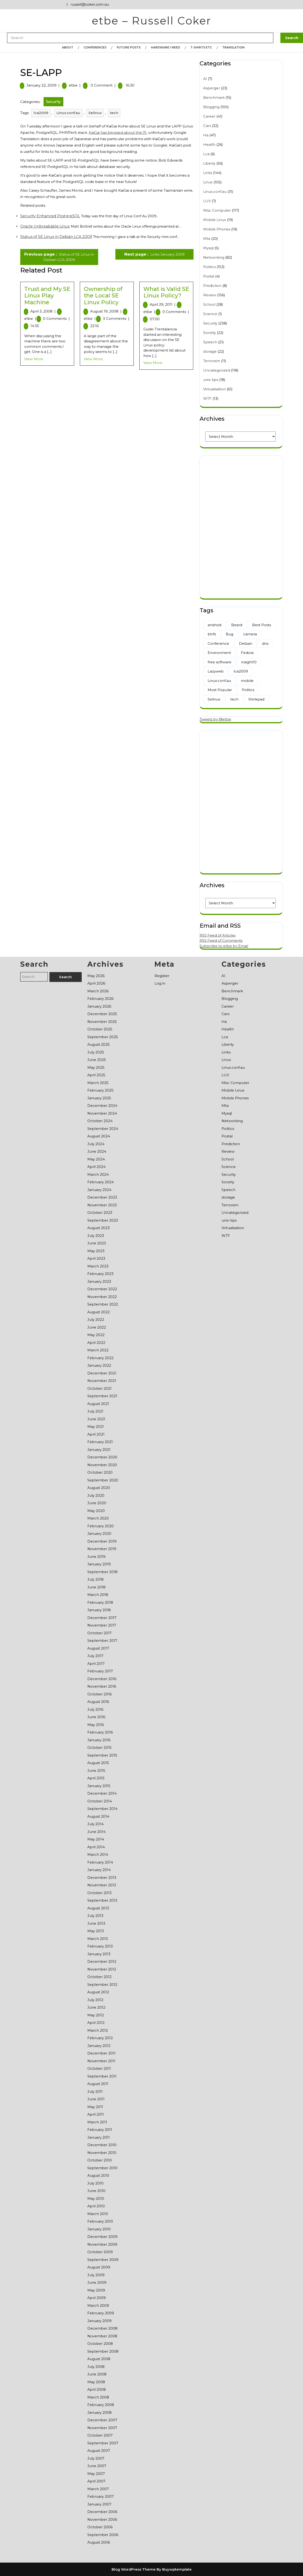 The image size is (303, 2576). What do you see at coordinates (98, 1816) in the screenshot?
I see `August 2014` at bounding box center [98, 1816].